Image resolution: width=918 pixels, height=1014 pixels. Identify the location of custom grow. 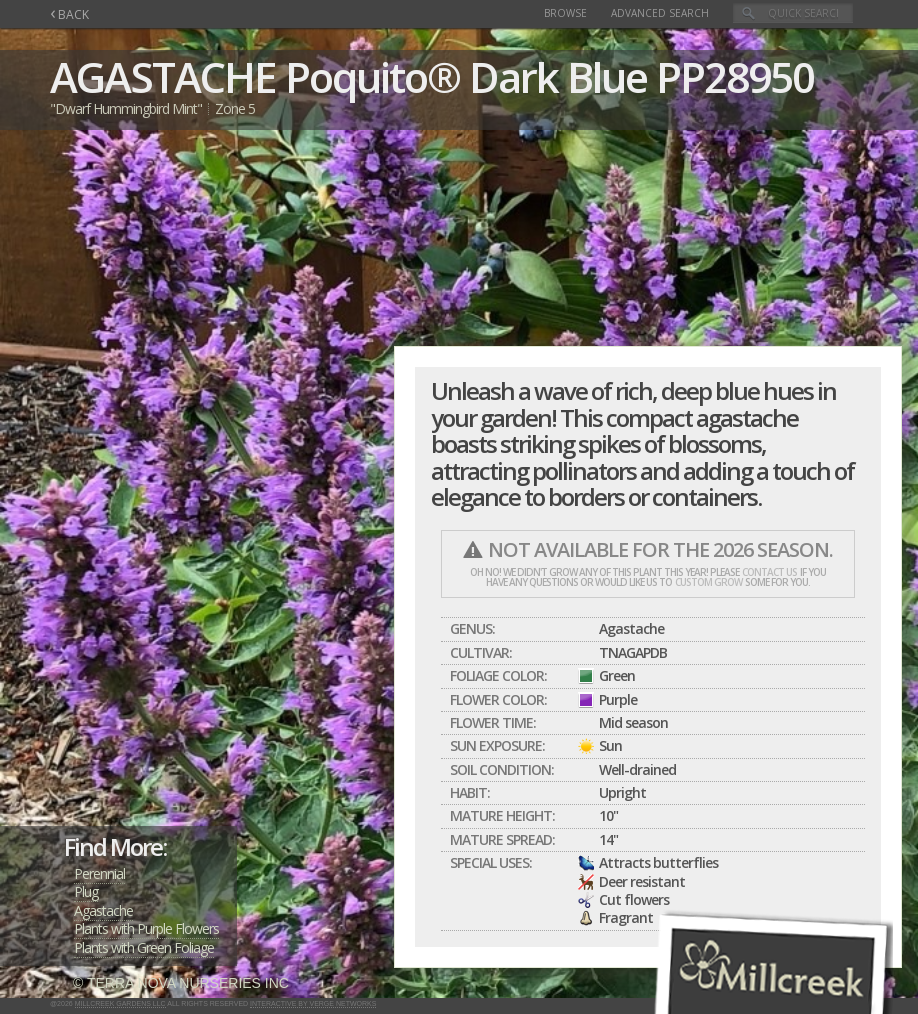
(708, 582).